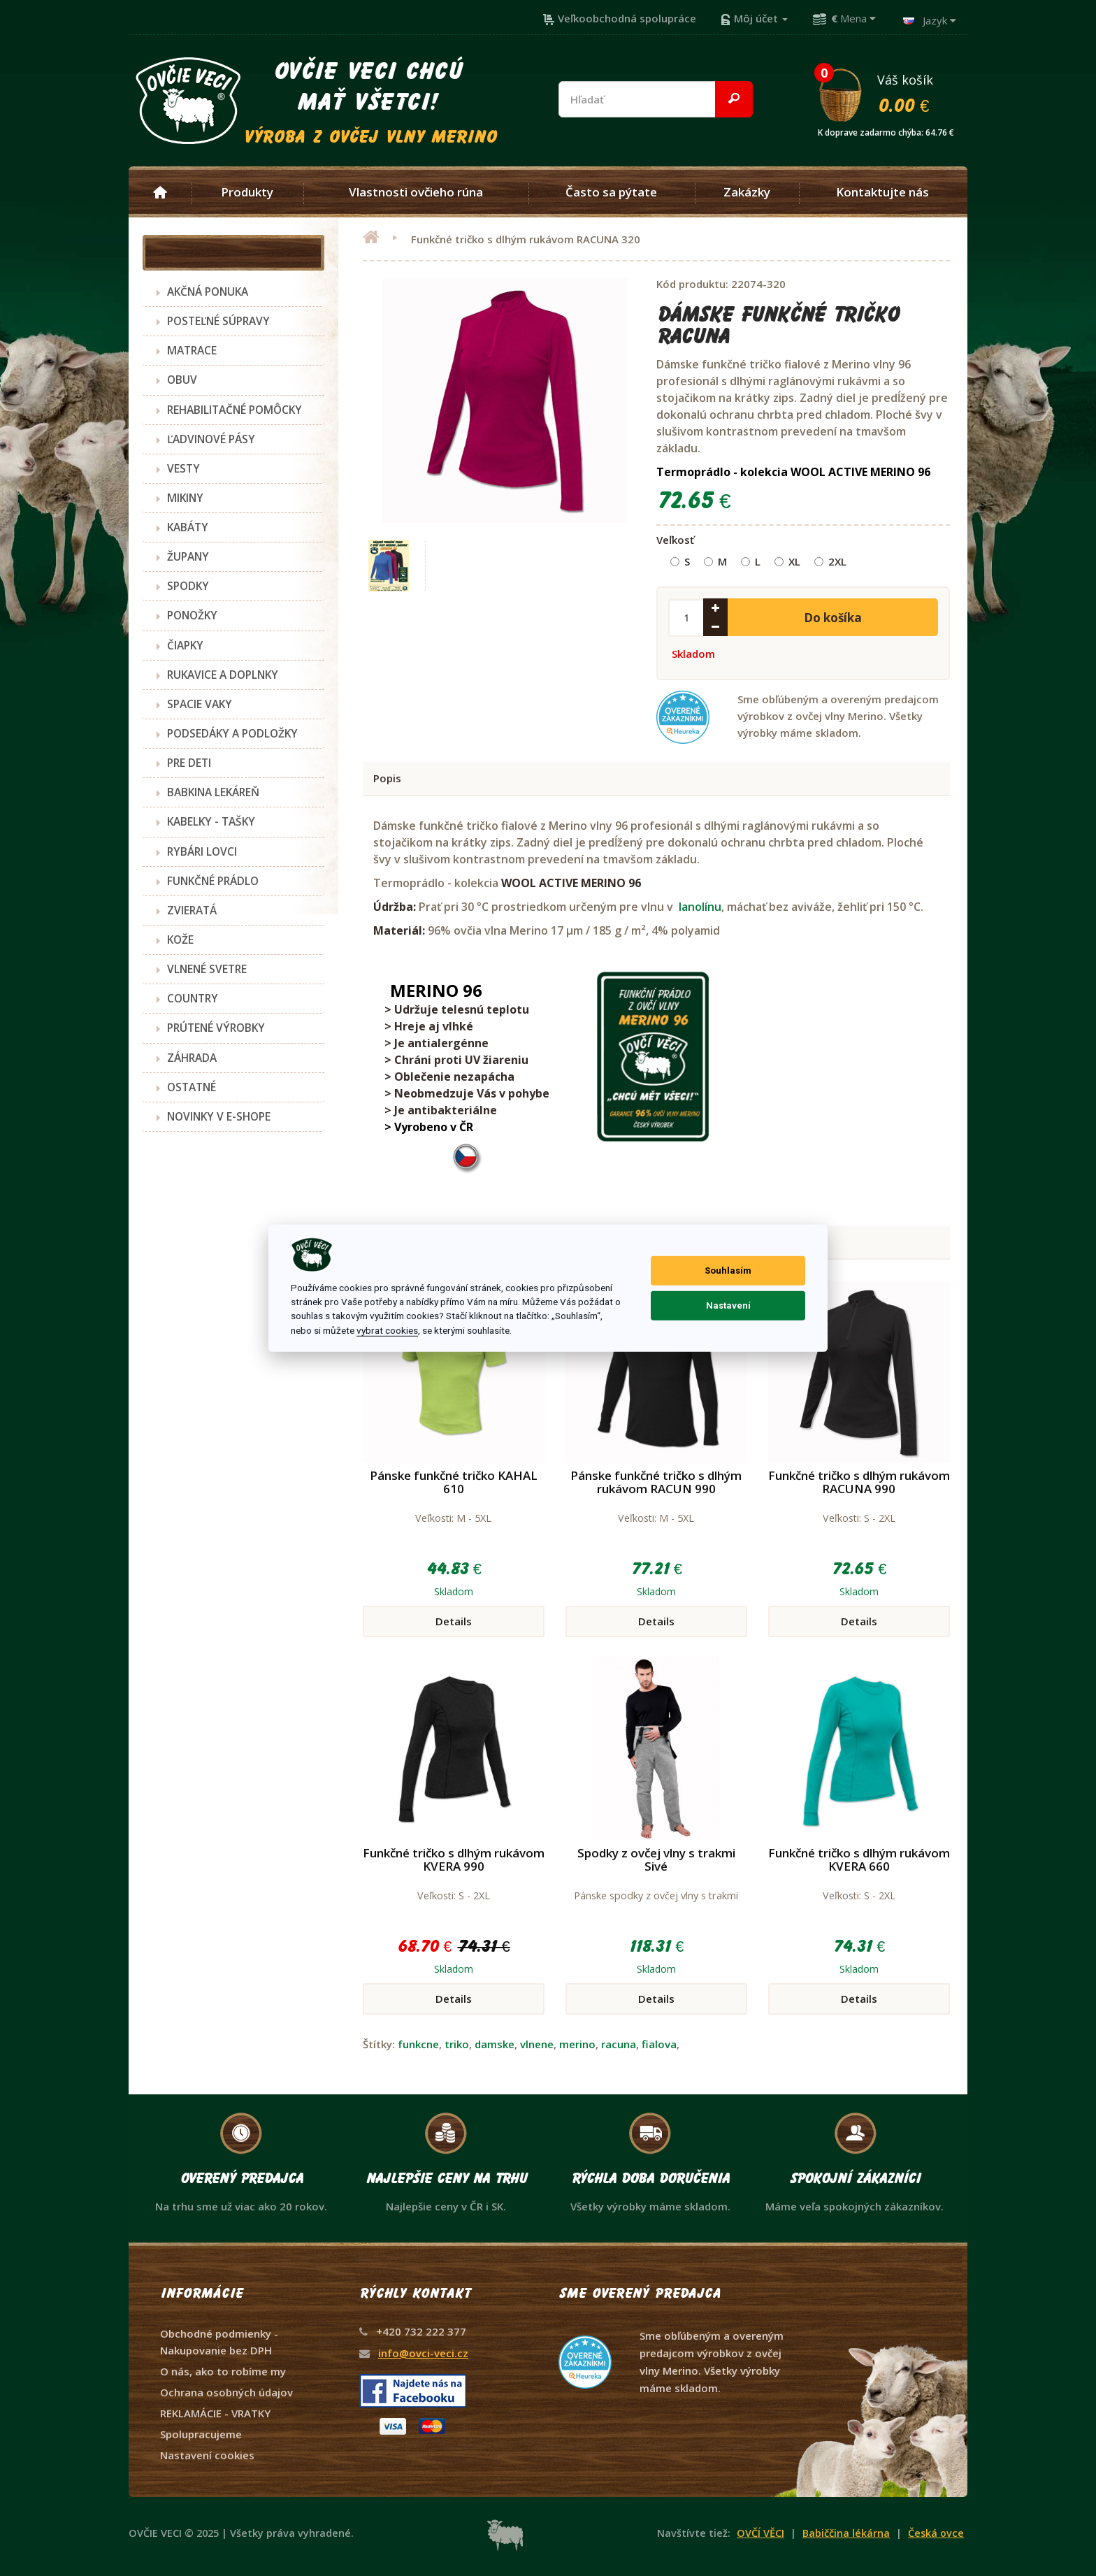 The image size is (1096, 2576). Describe the element at coordinates (859, 1482) in the screenshot. I see `Funkčné tričko s dlhým rukávom RACUNA 990` at that location.